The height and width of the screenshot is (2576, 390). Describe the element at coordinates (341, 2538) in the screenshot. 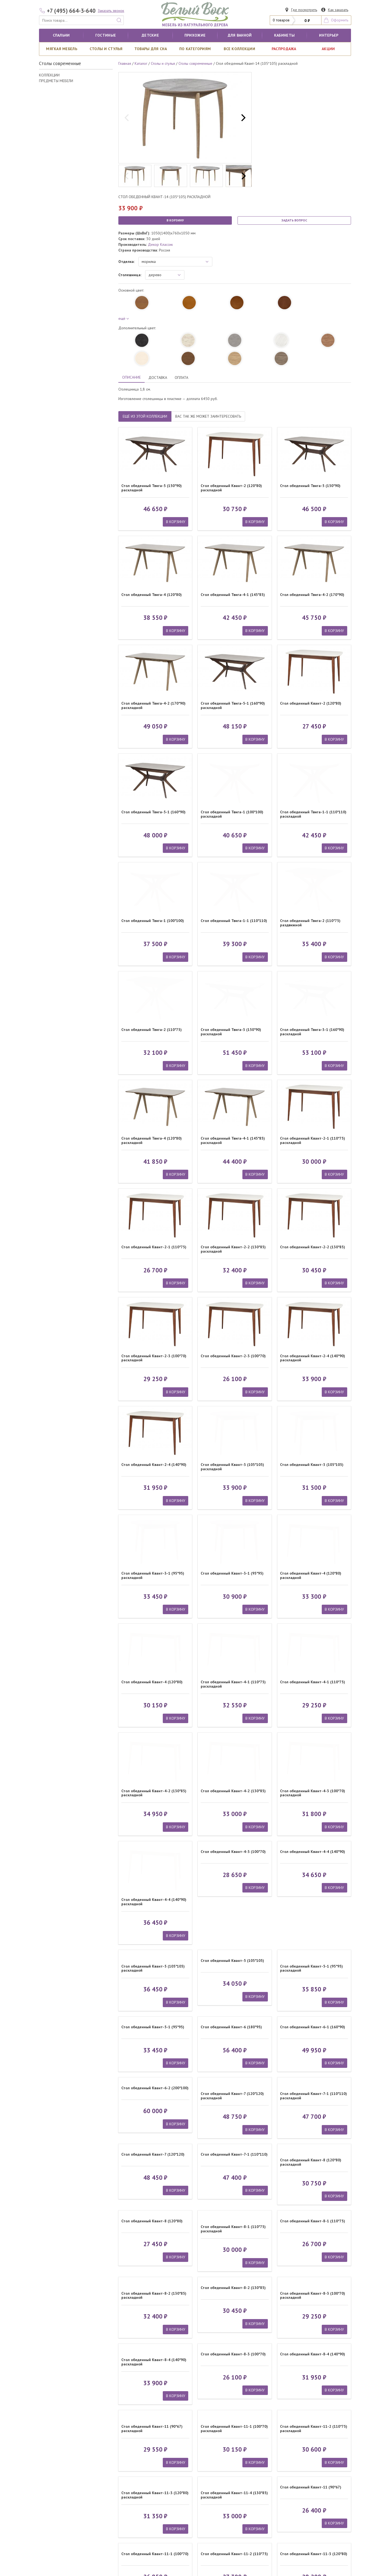

I see `Карта сайта` at that location.